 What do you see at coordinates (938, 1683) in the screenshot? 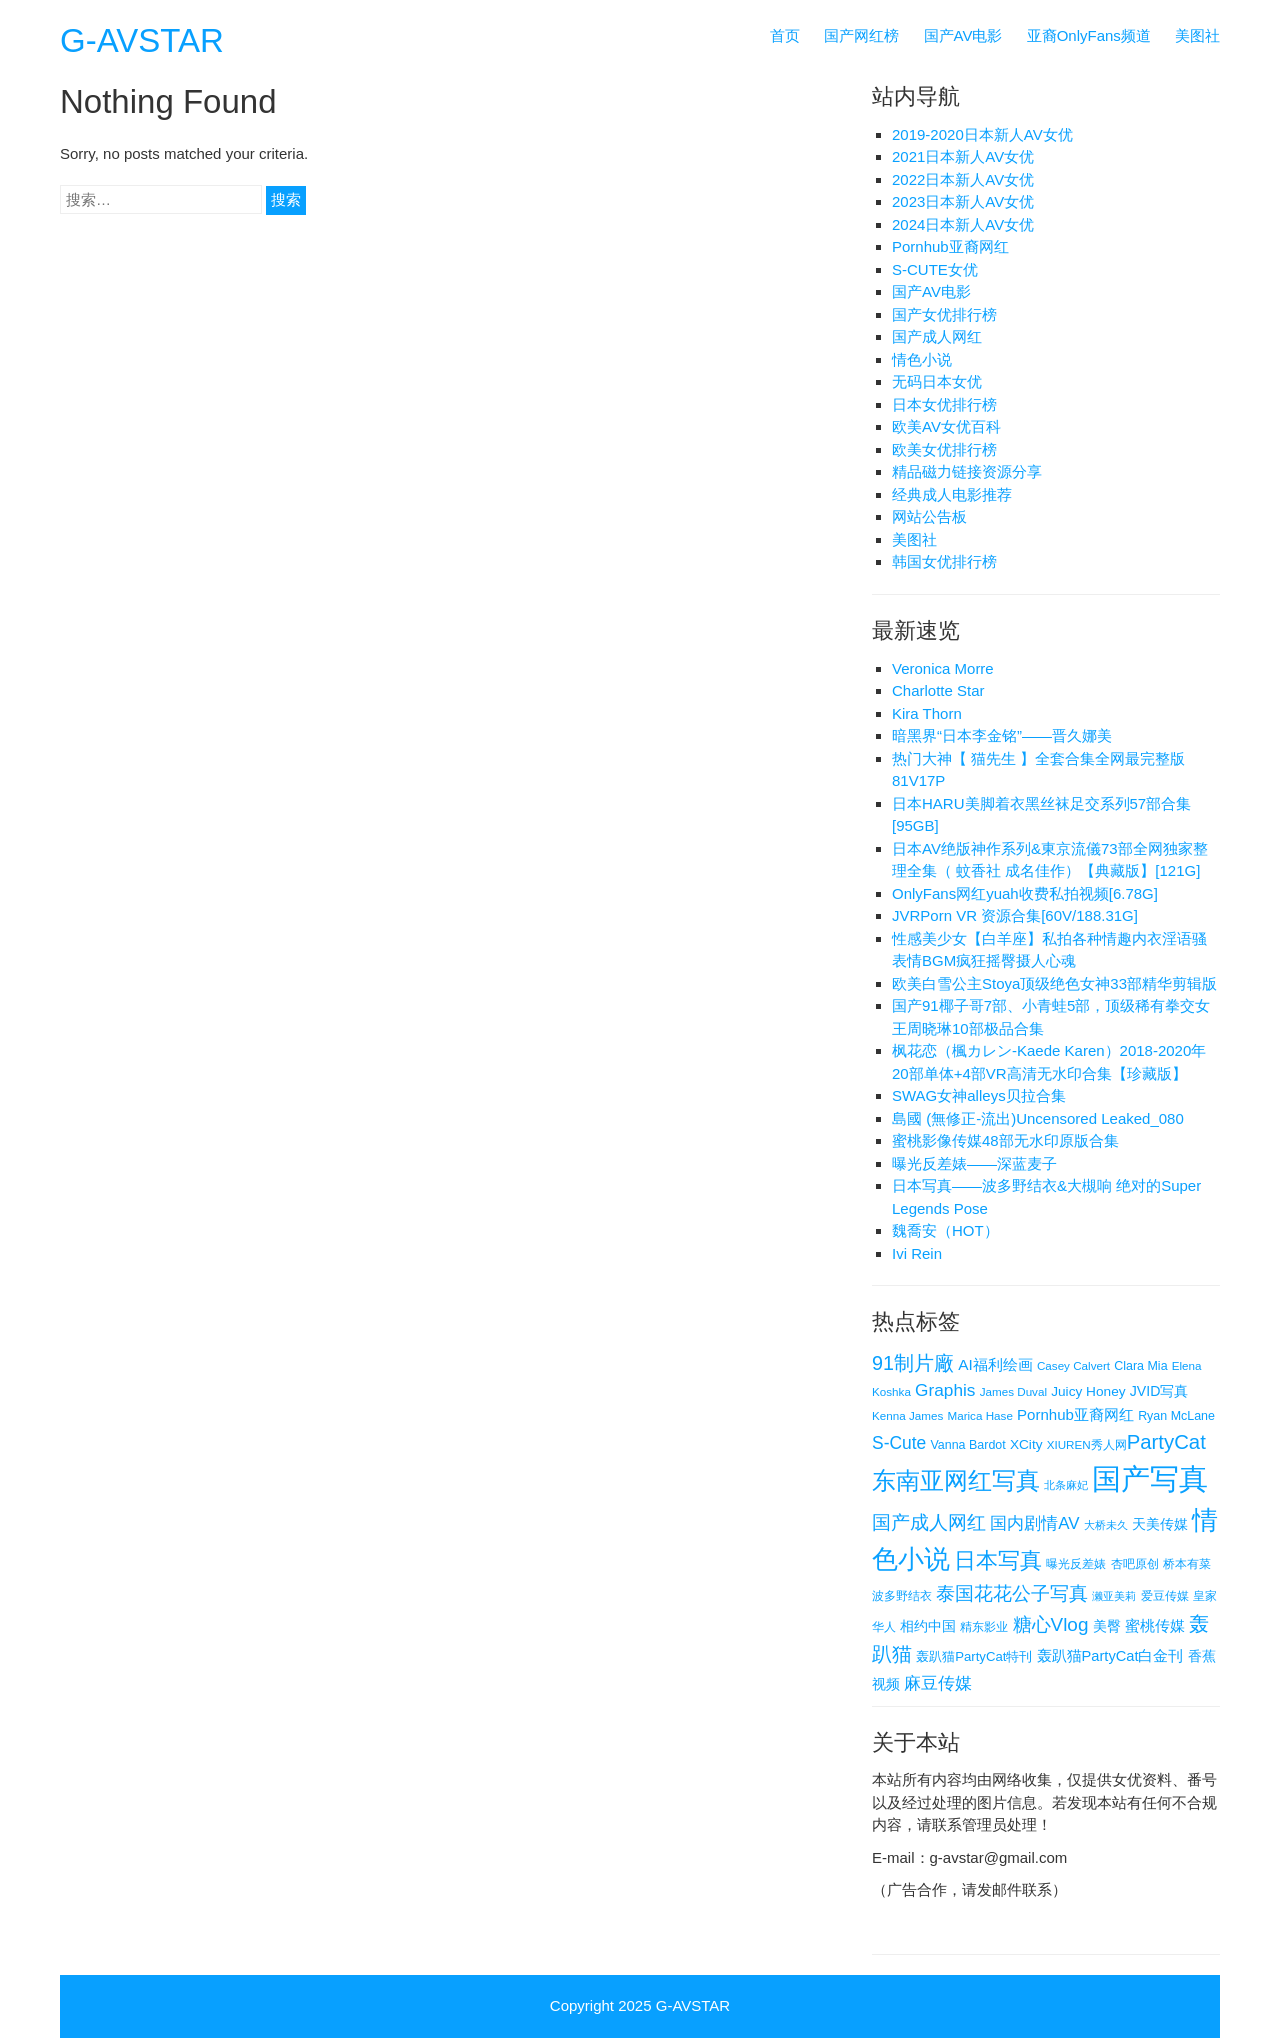
I see `麻豆传媒 [麻豆传媒 (18 项)]` at bounding box center [938, 1683].